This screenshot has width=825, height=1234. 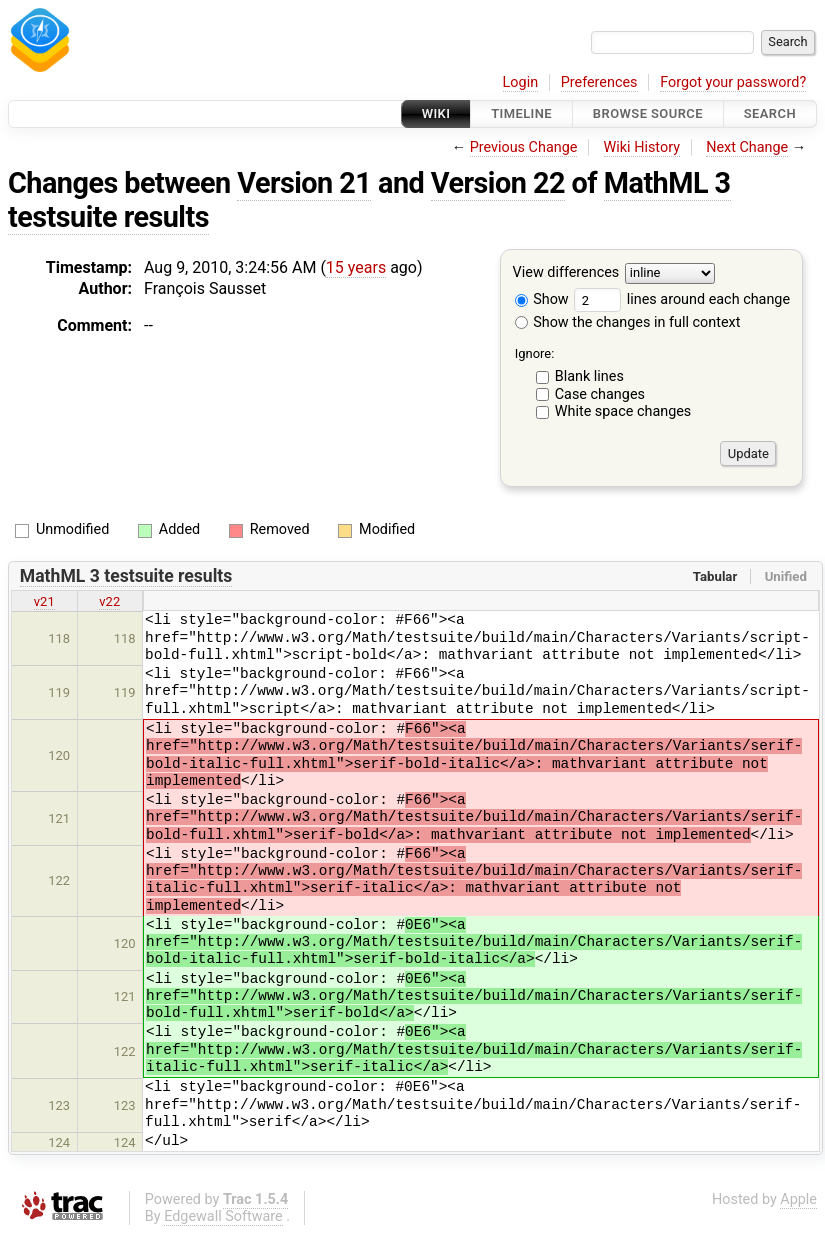 What do you see at coordinates (623, 411) in the screenshot?
I see `White space changes` at bounding box center [623, 411].